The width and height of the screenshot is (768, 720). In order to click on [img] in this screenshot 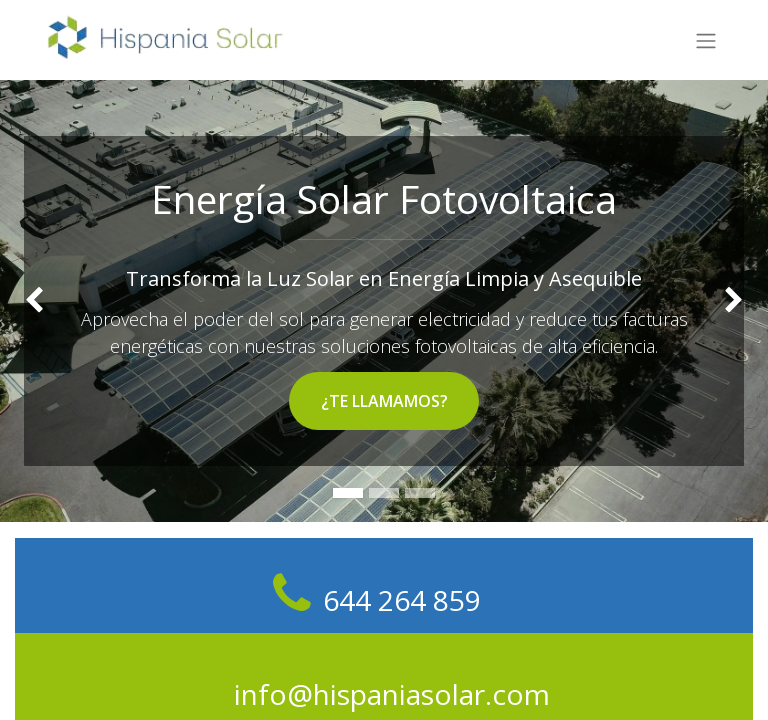, I will do `click(30, 301)`.